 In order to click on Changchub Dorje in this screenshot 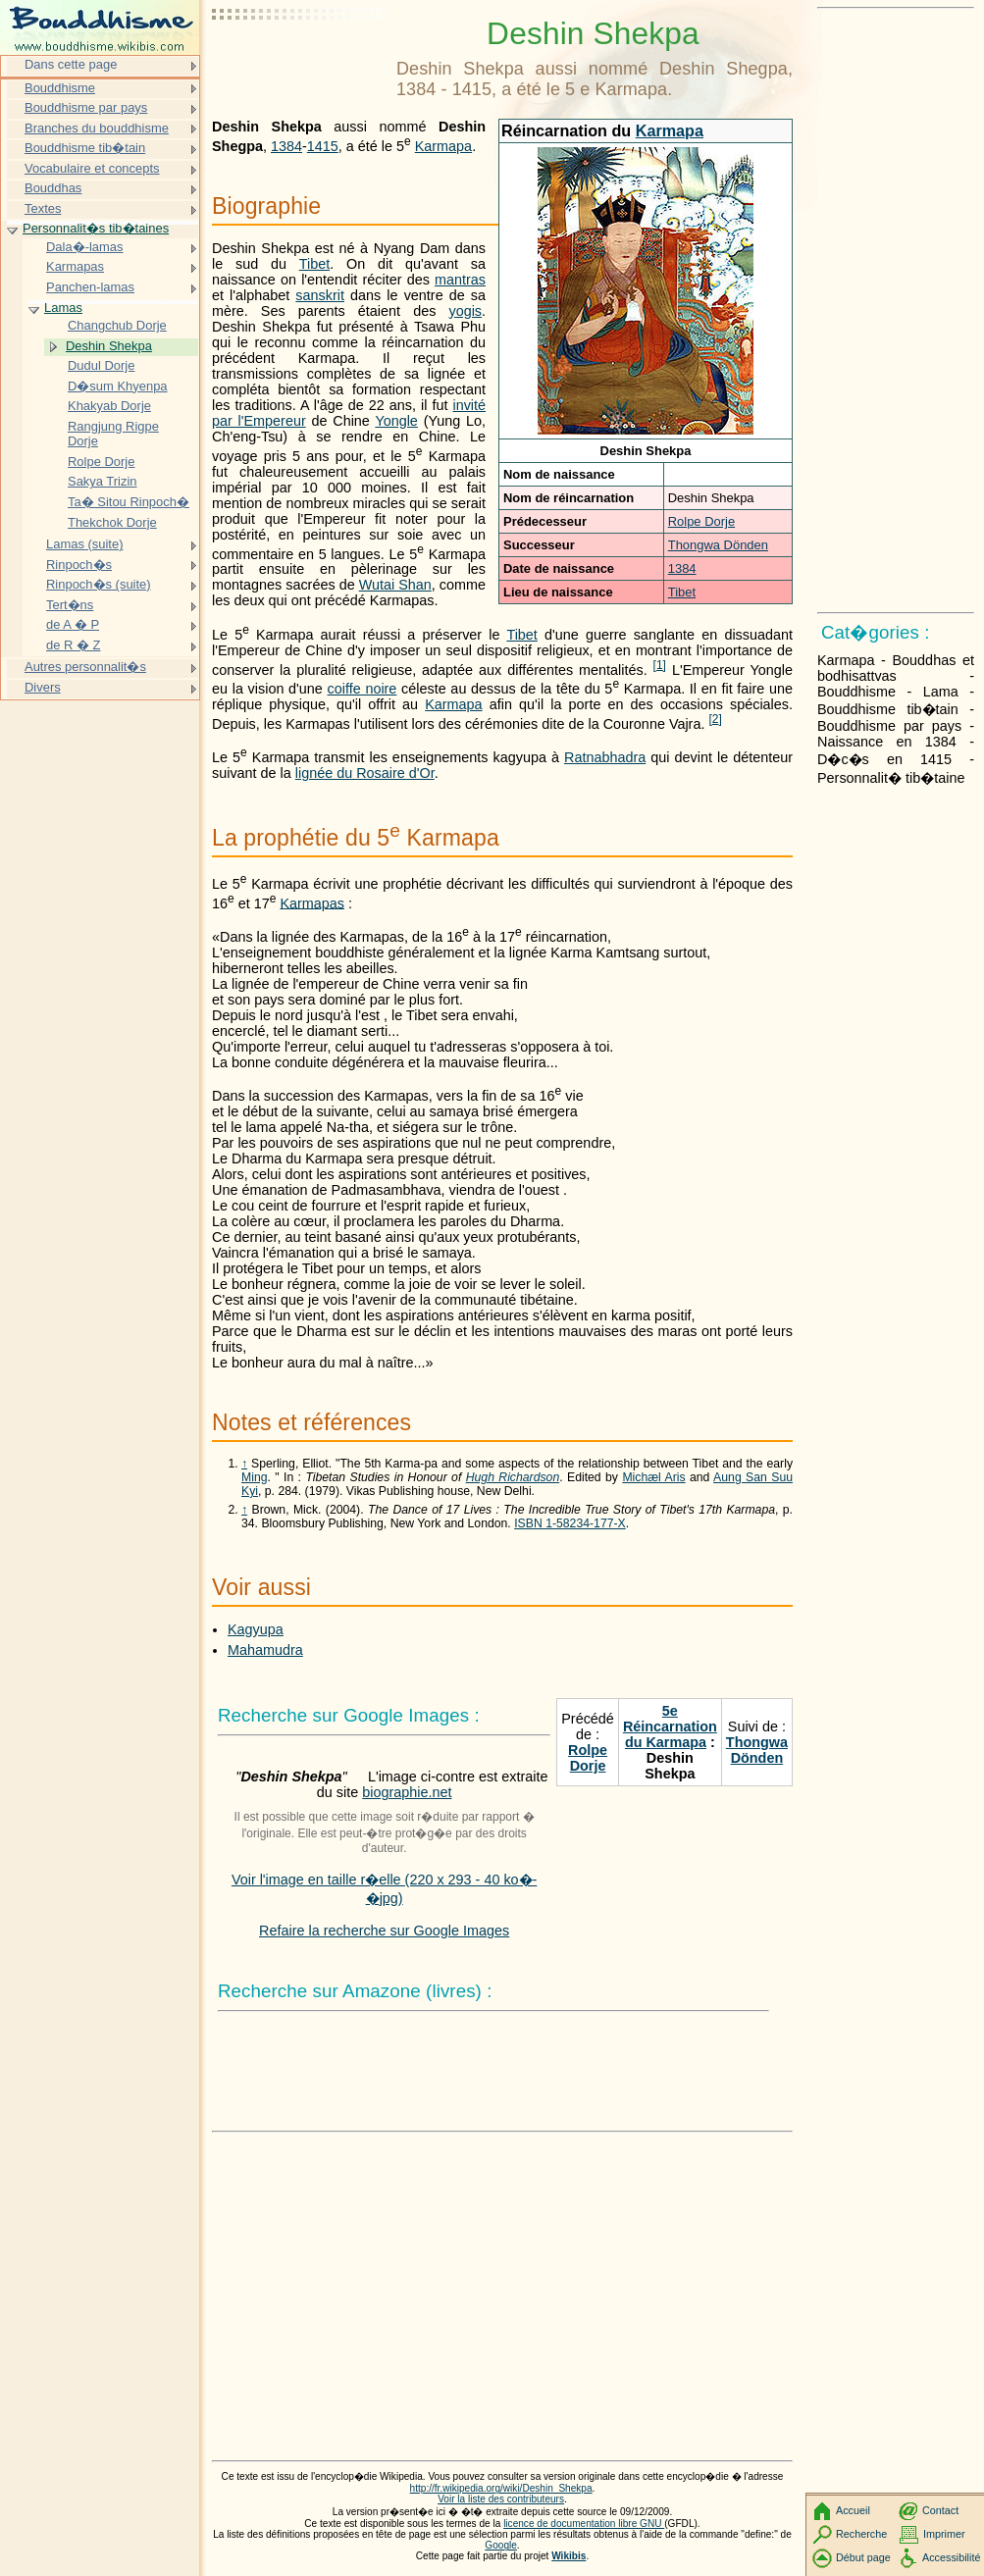, I will do `click(117, 325)`.